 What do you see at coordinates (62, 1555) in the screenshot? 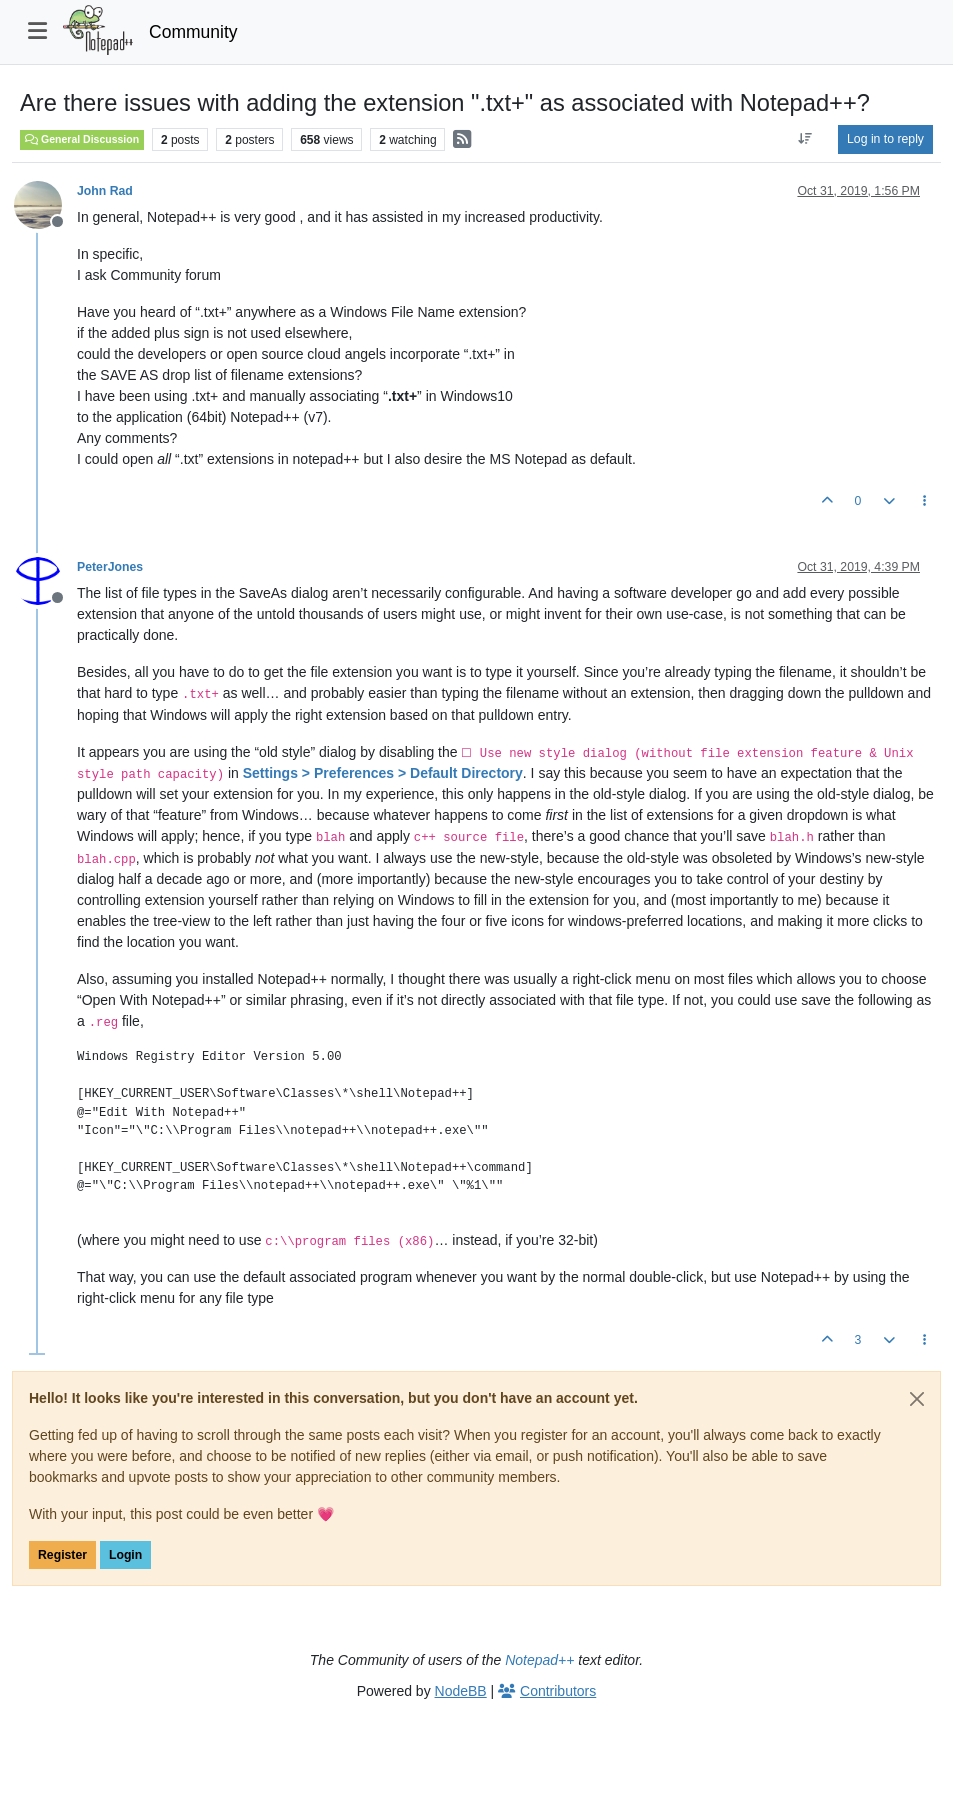
I see `Register` at bounding box center [62, 1555].